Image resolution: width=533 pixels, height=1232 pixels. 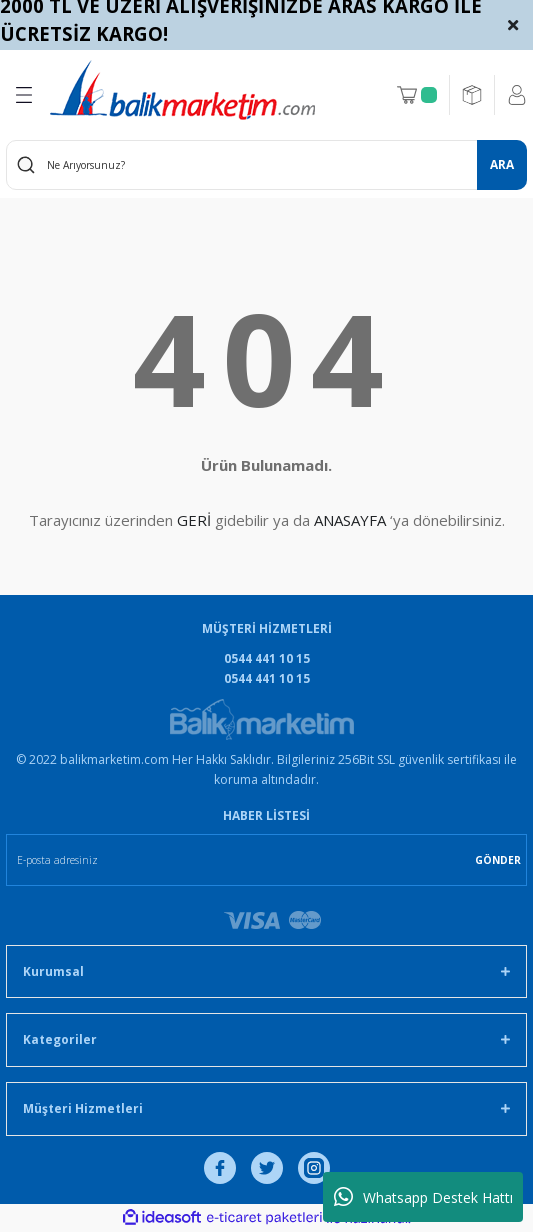 I want to click on [Newsletter Email], so click(x=266, y=860).